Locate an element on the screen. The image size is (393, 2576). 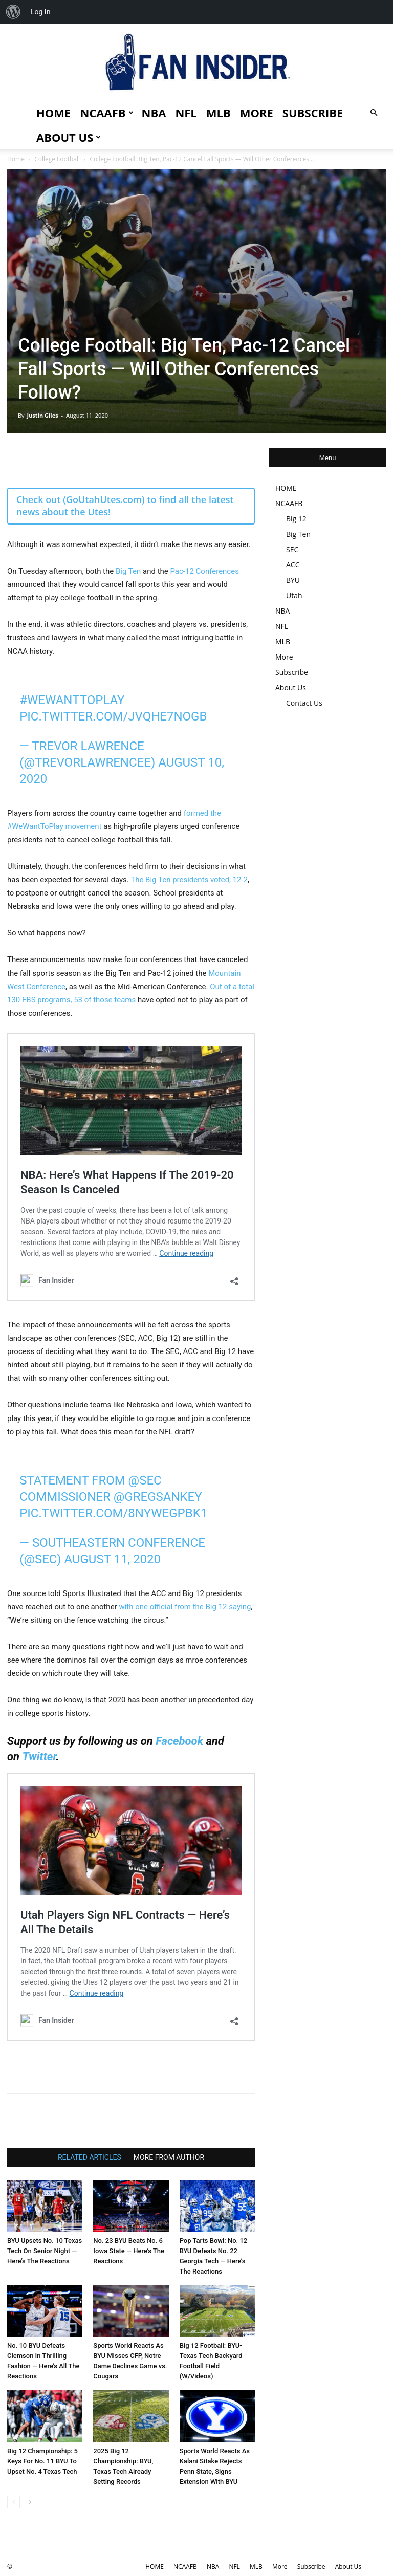
NCAAFB is located at coordinates (106, 112).